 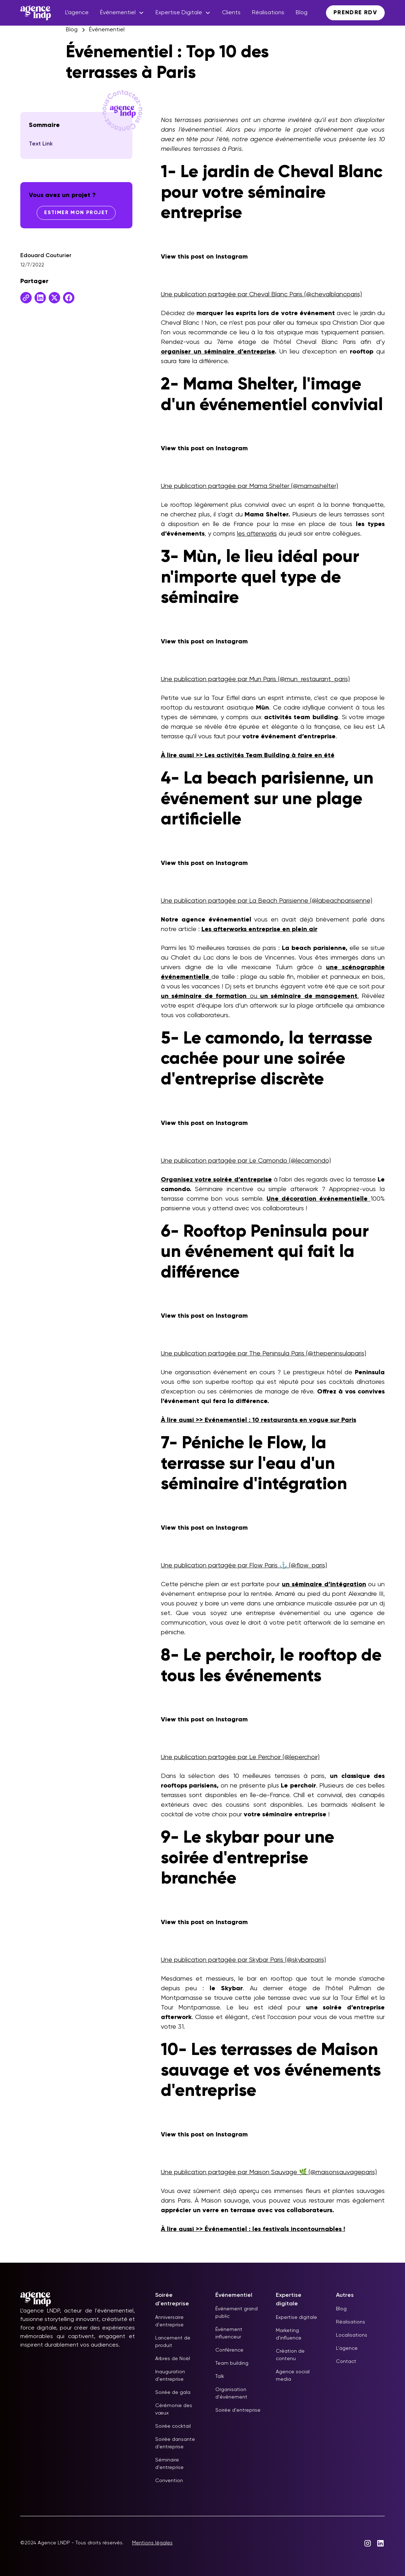 What do you see at coordinates (351, 2335) in the screenshot?
I see `Localisations` at bounding box center [351, 2335].